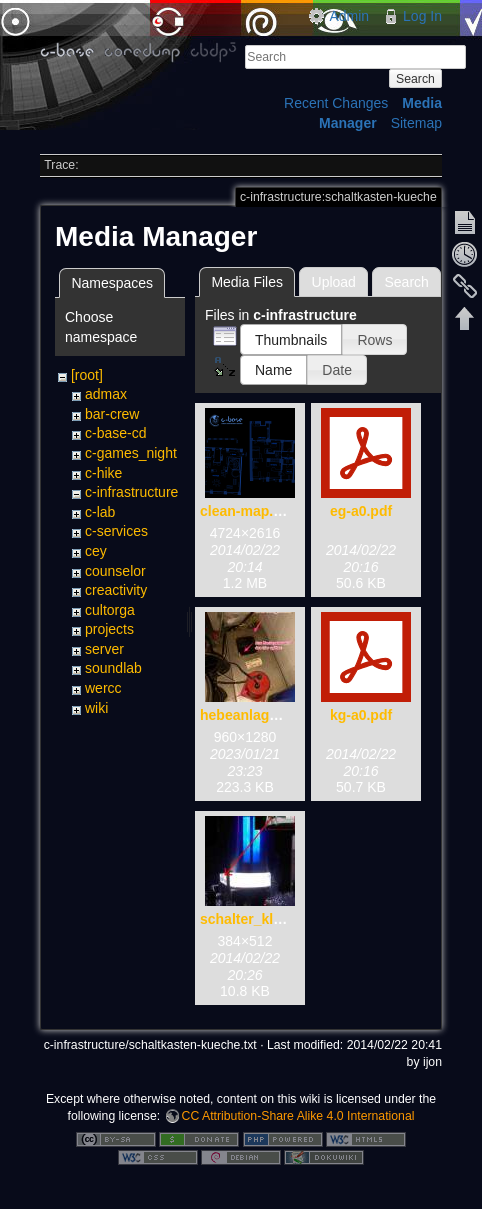  What do you see at coordinates (110, 610) in the screenshot?
I see `cultorga` at bounding box center [110, 610].